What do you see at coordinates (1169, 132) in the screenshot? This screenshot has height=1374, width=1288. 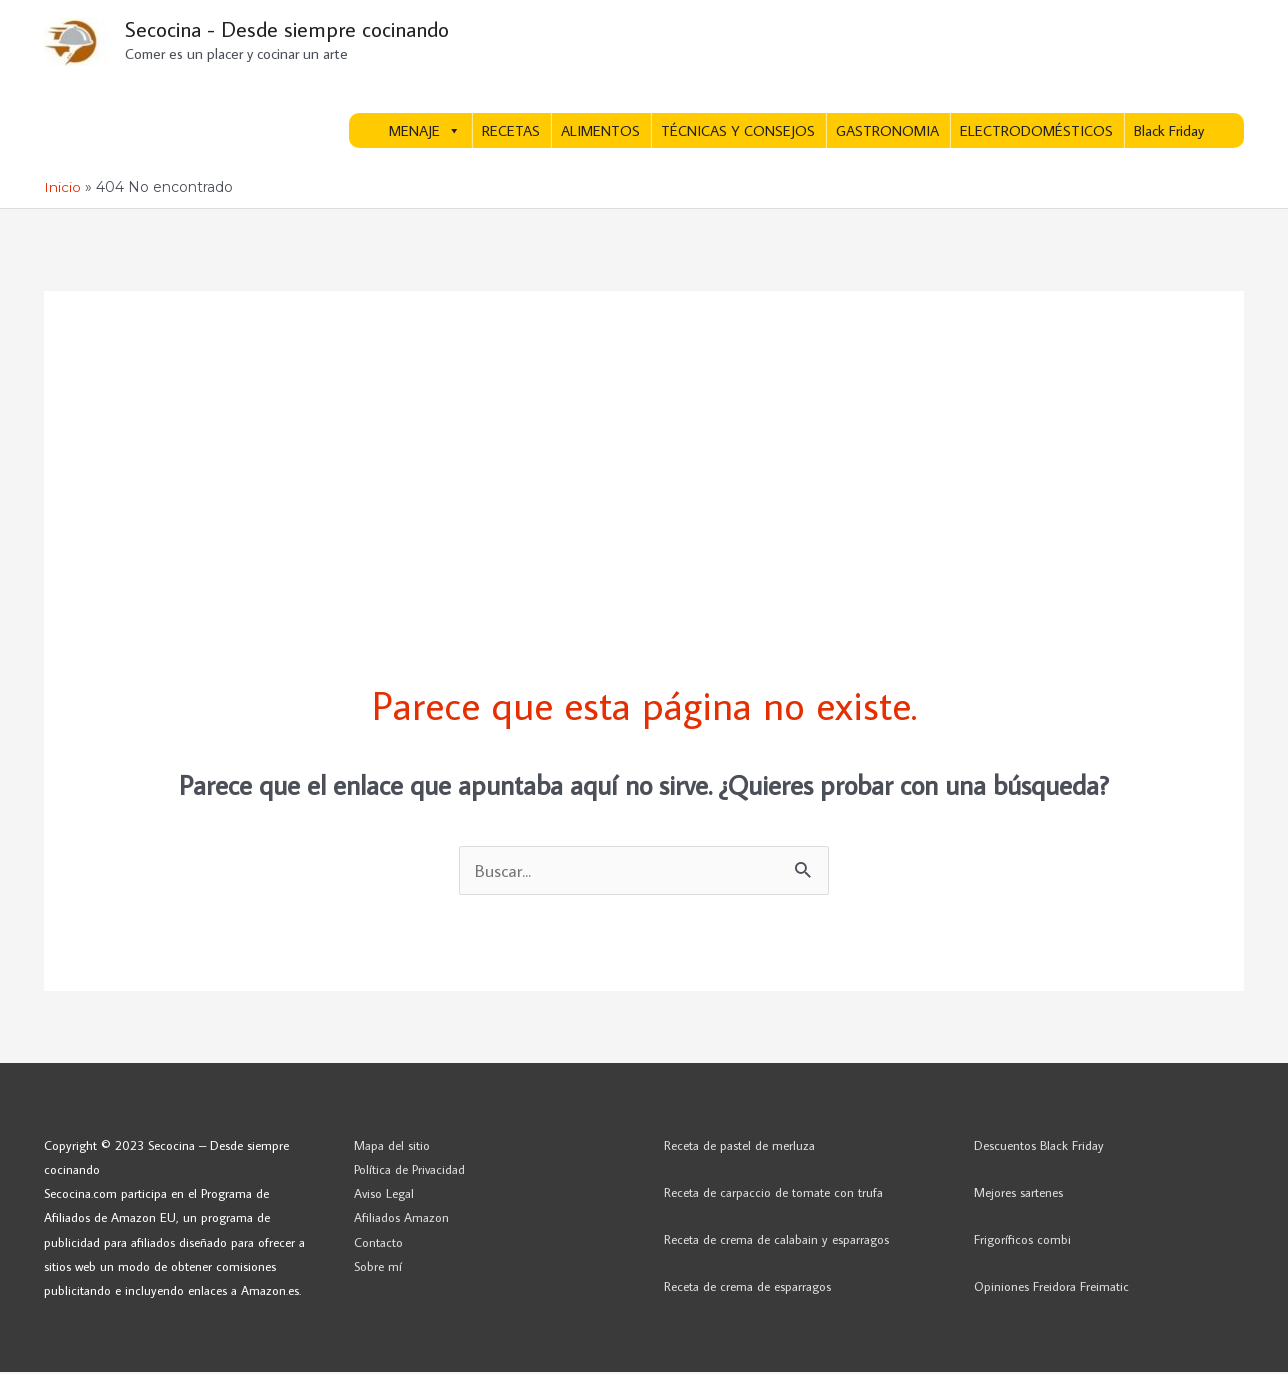 I see `Black Friday` at bounding box center [1169, 132].